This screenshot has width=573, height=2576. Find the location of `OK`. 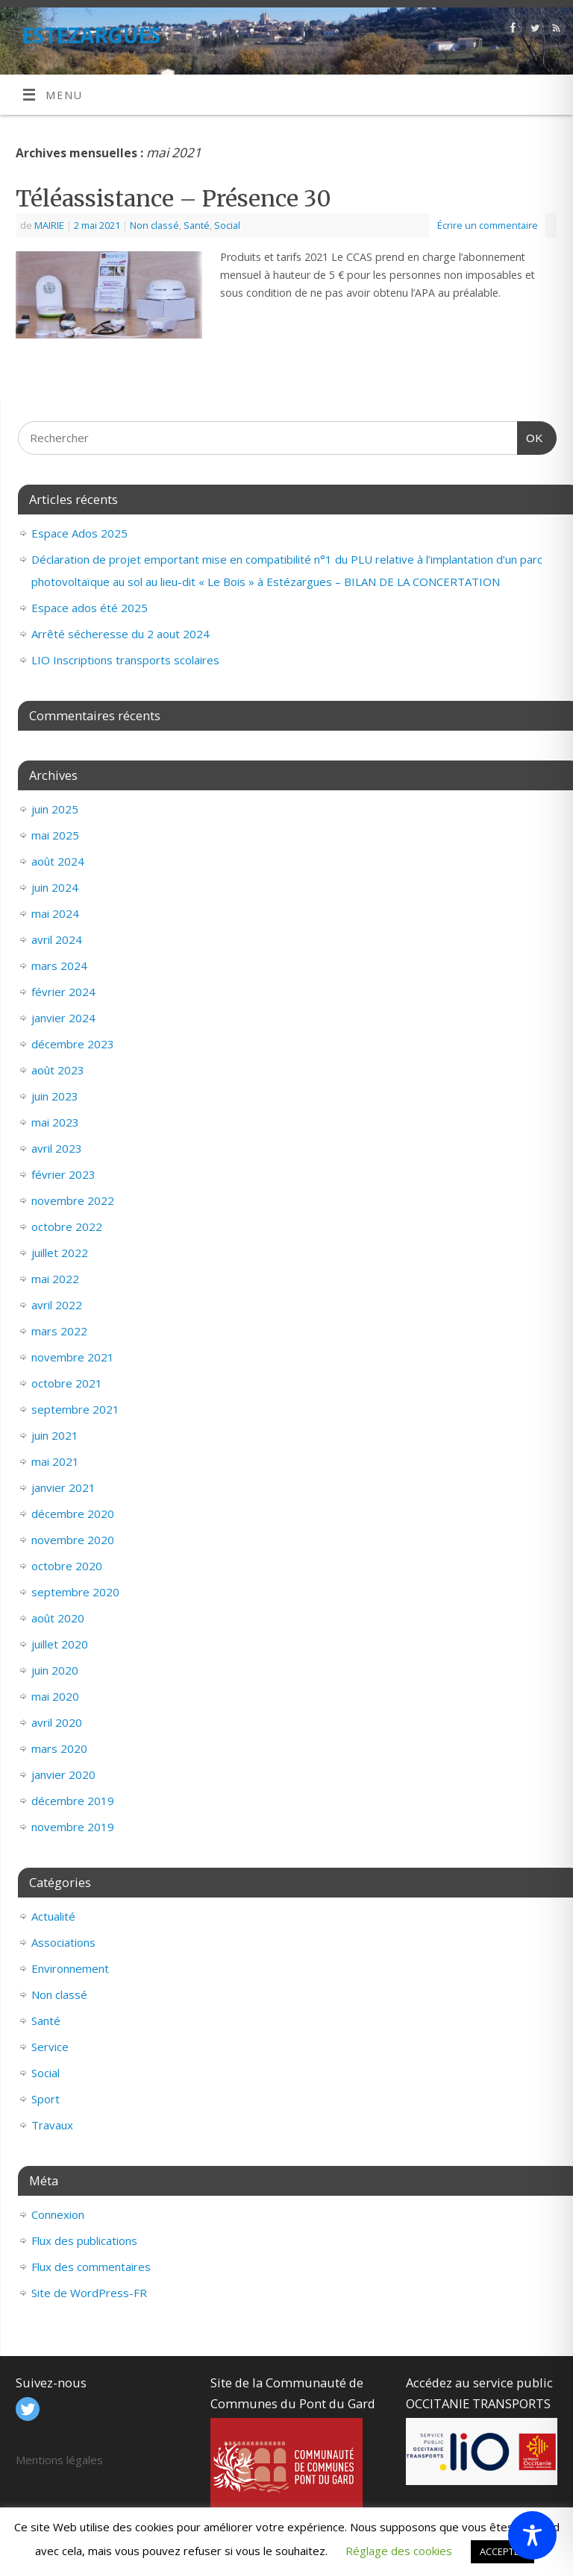

OK is located at coordinates (530, 432).